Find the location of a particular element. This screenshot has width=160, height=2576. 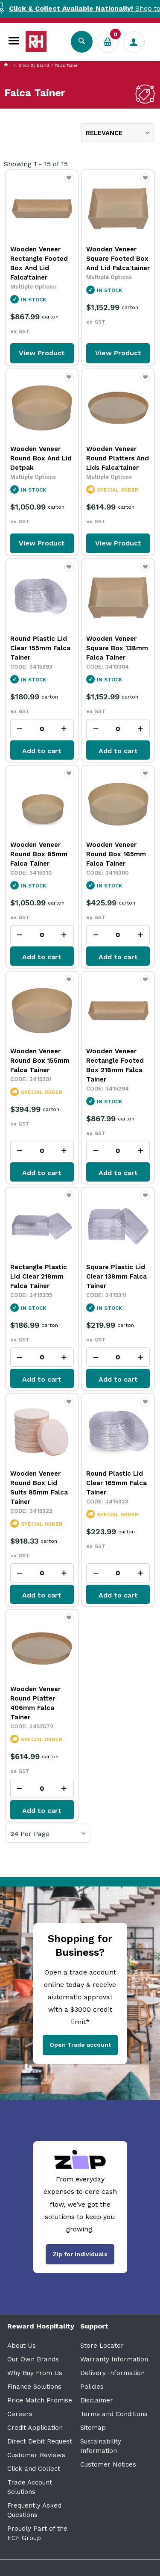

Open Trade account is located at coordinates (80, 2044).